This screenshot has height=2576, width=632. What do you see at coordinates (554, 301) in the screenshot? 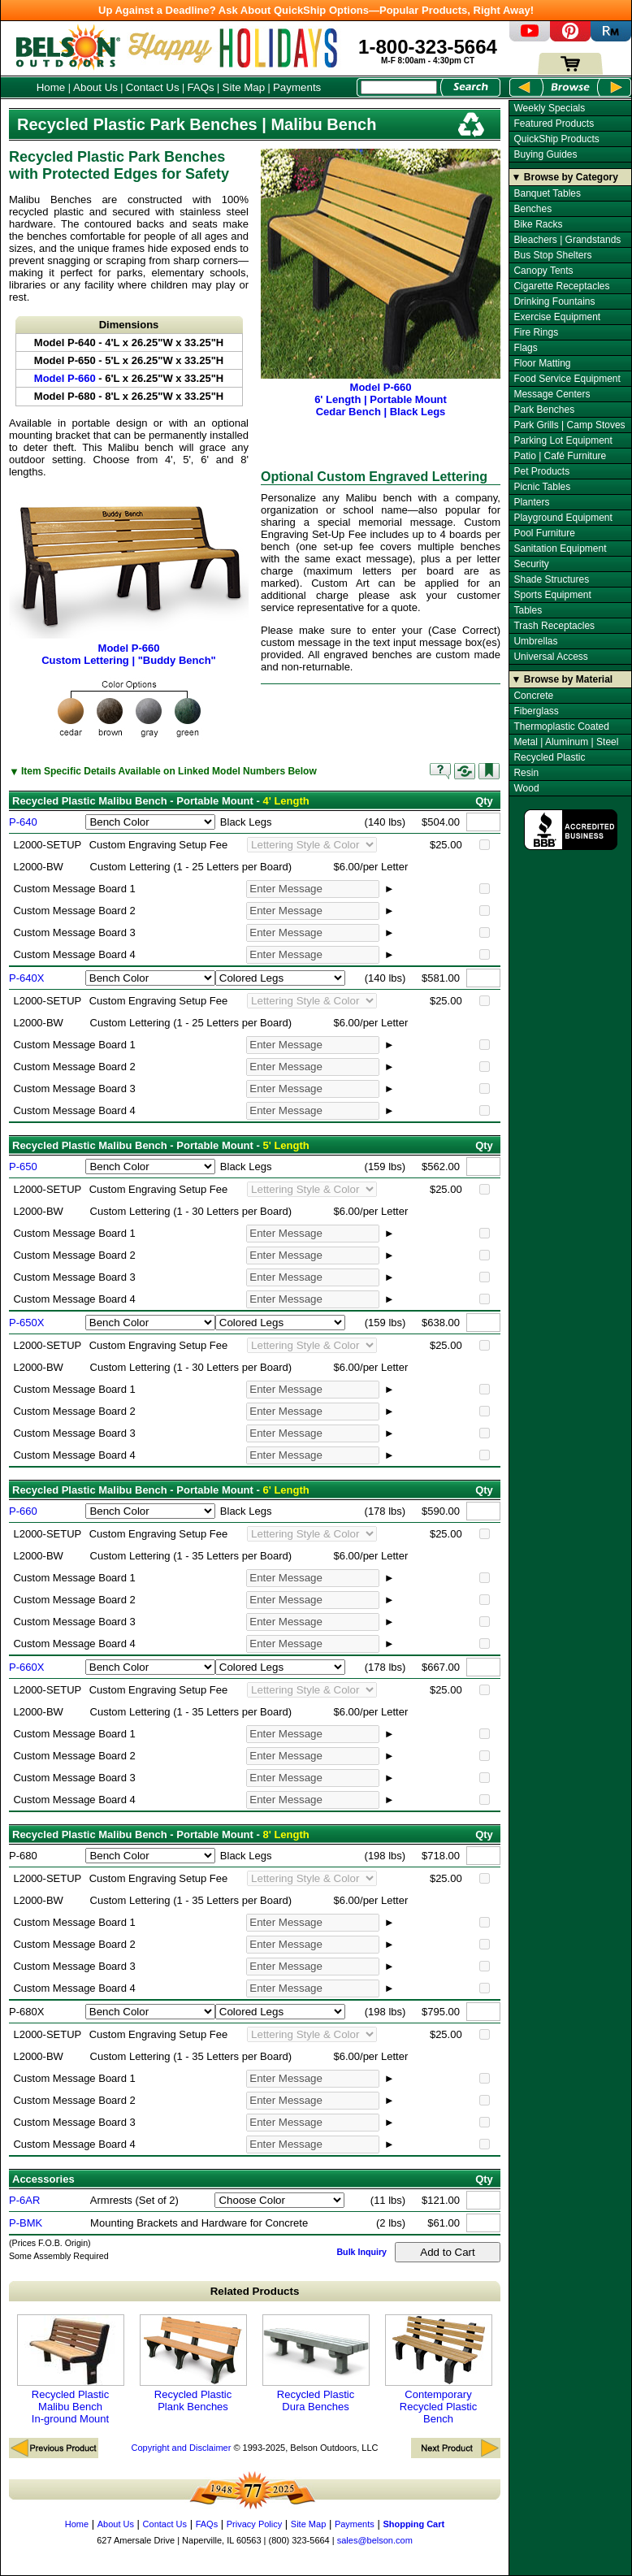
I see `Drinking Fountains` at bounding box center [554, 301].